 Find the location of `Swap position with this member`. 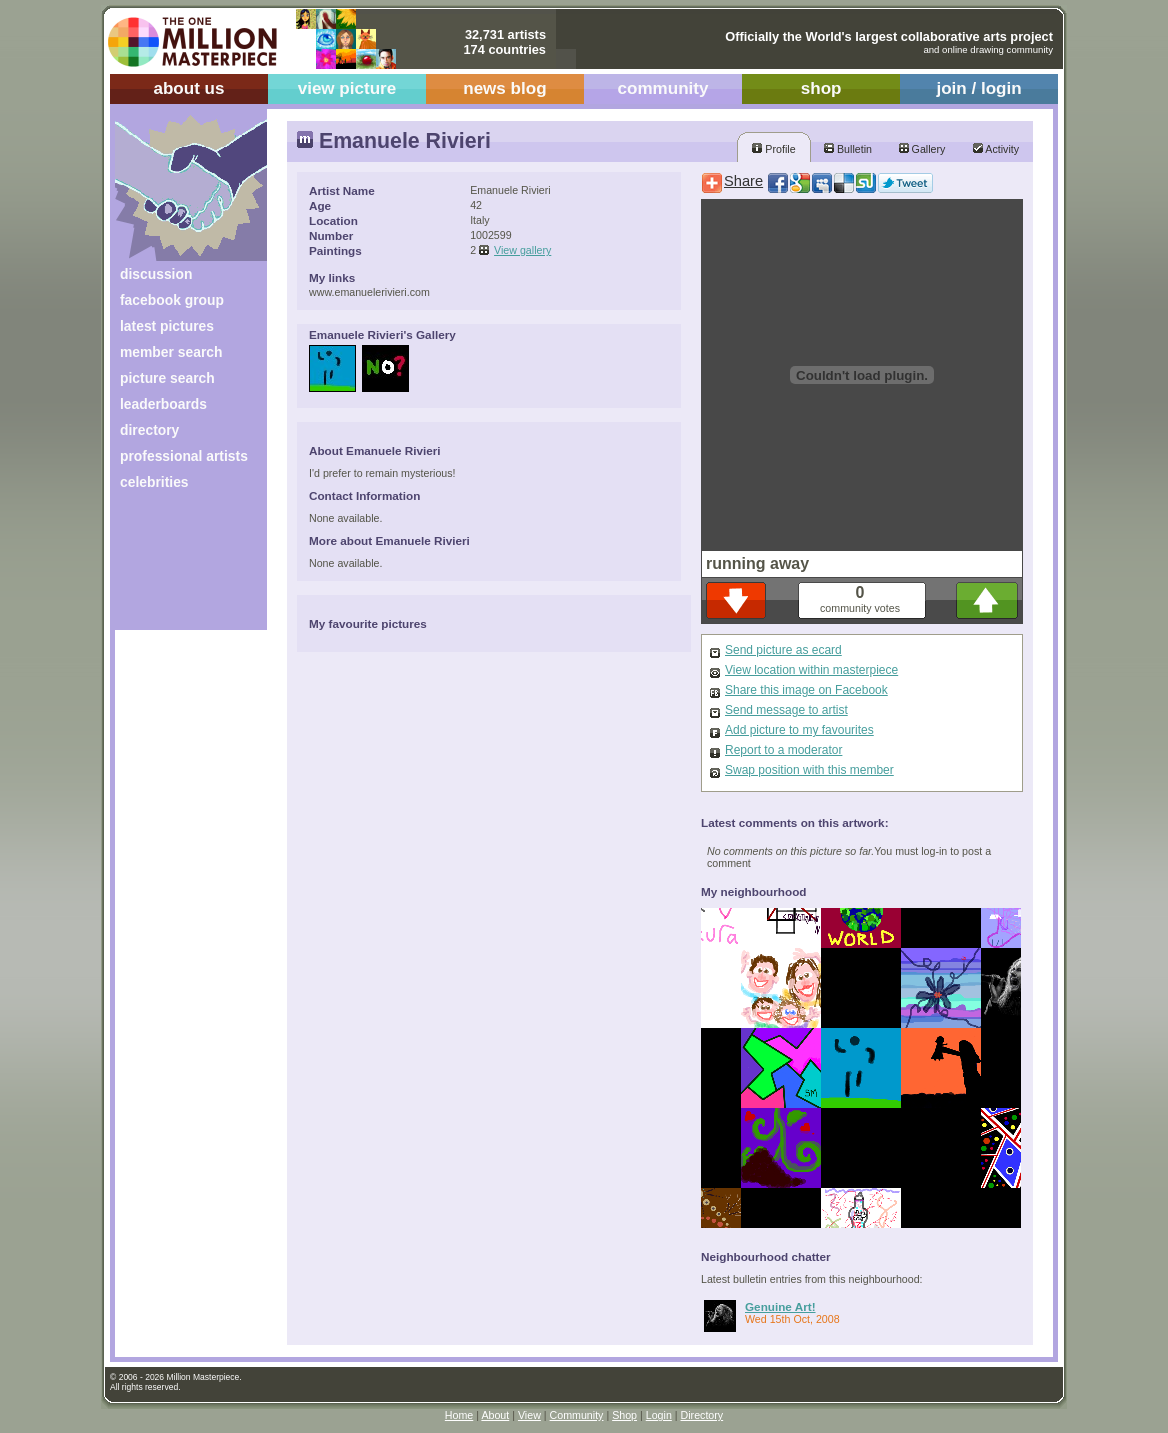

Swap position with this member is located at coordinates (809, 770).